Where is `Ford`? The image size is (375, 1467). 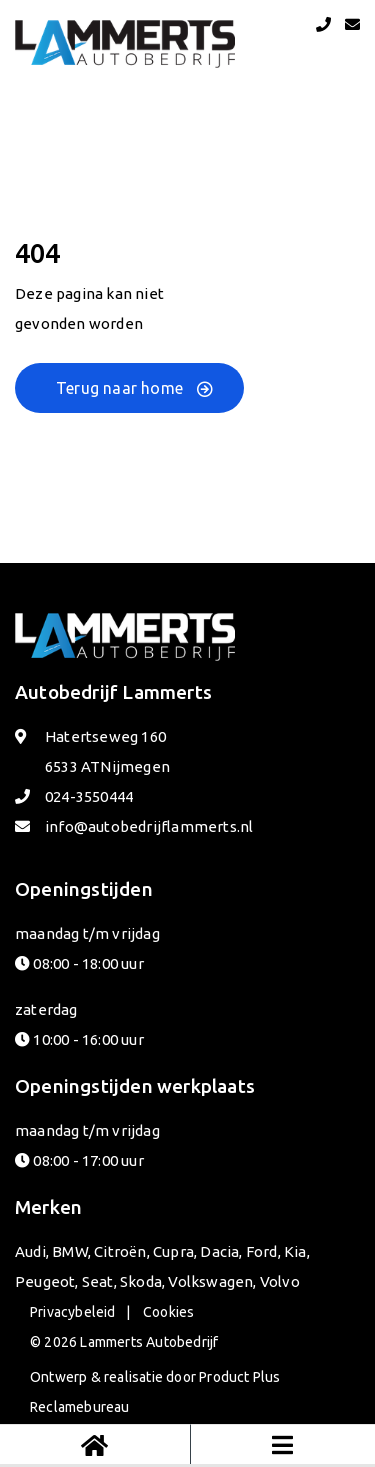 Ford is located at coordinates (262, 1251).